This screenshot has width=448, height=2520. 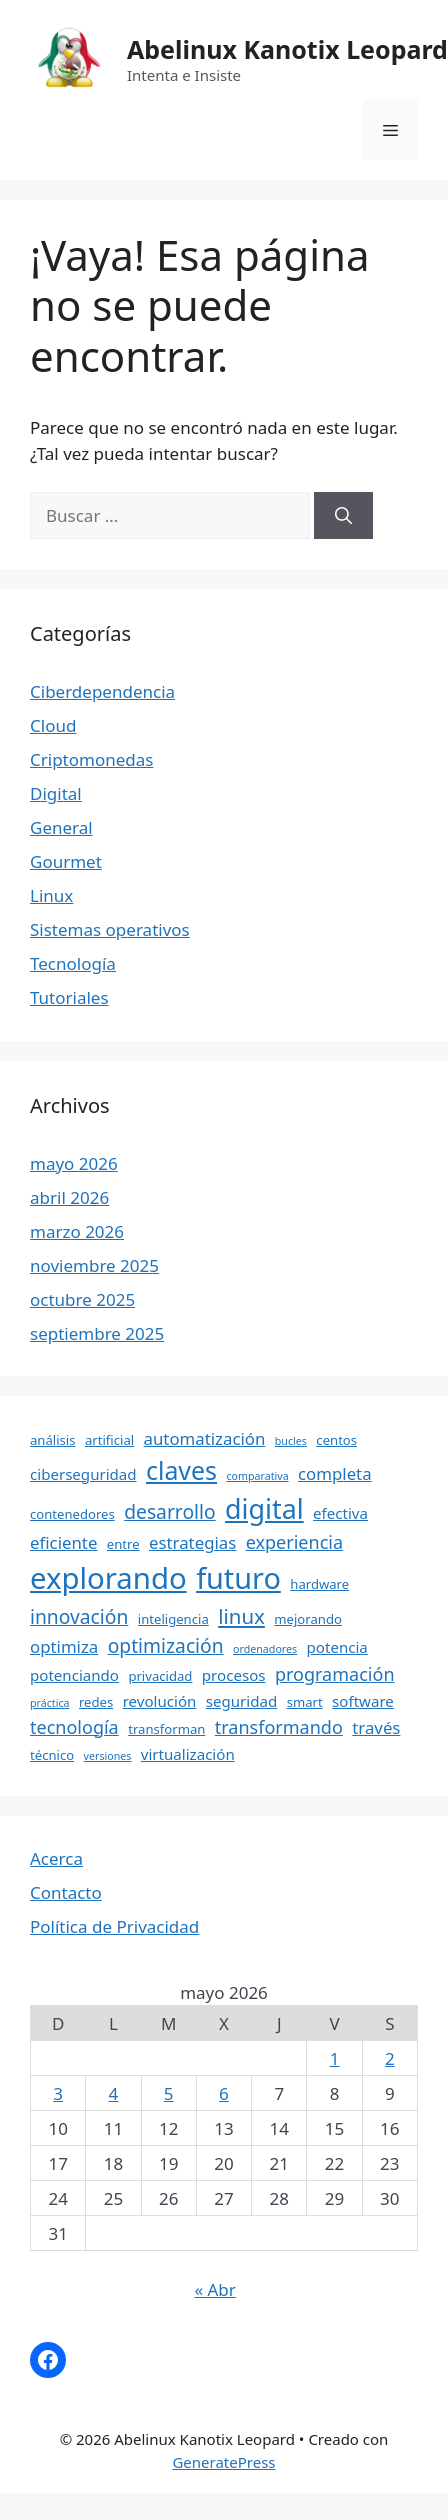 What do you see at coordinates (241, 1701) in the screenshot?
I see `seguridad [seguridad (5 elementos)]` at bounding box center [241, 1701].